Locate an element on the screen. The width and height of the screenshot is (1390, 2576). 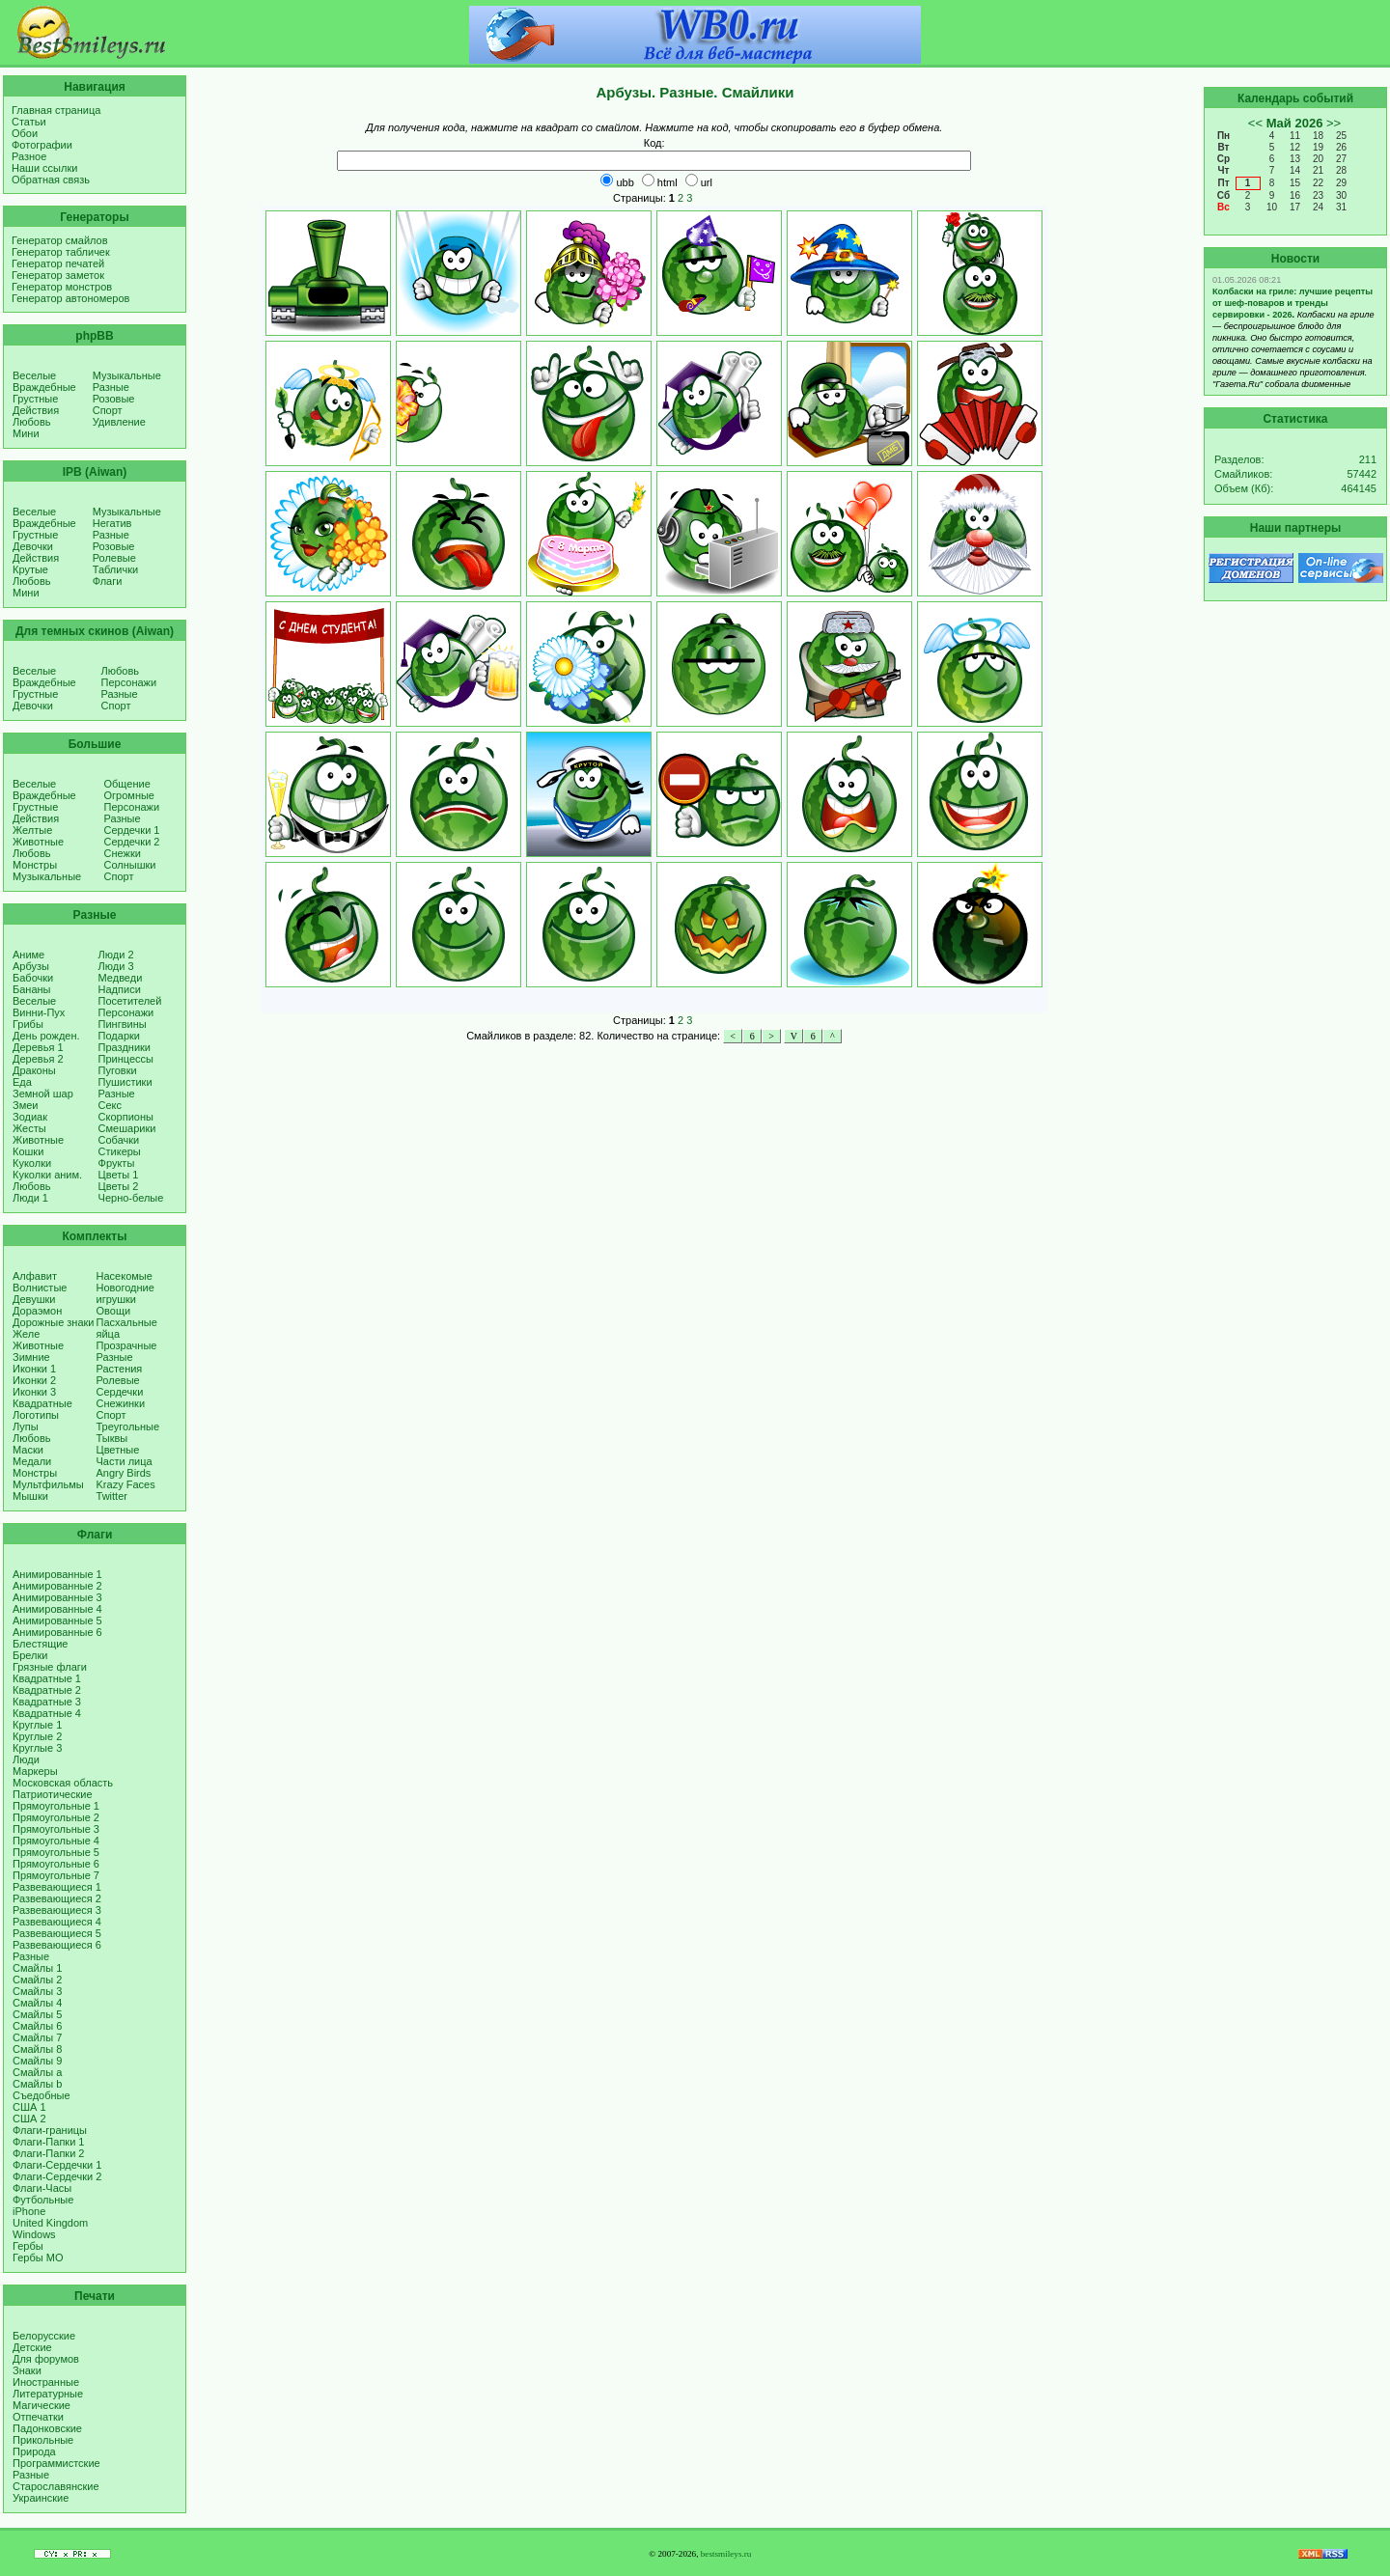
Смайлы 4 is located at coordinates (37, 2002).